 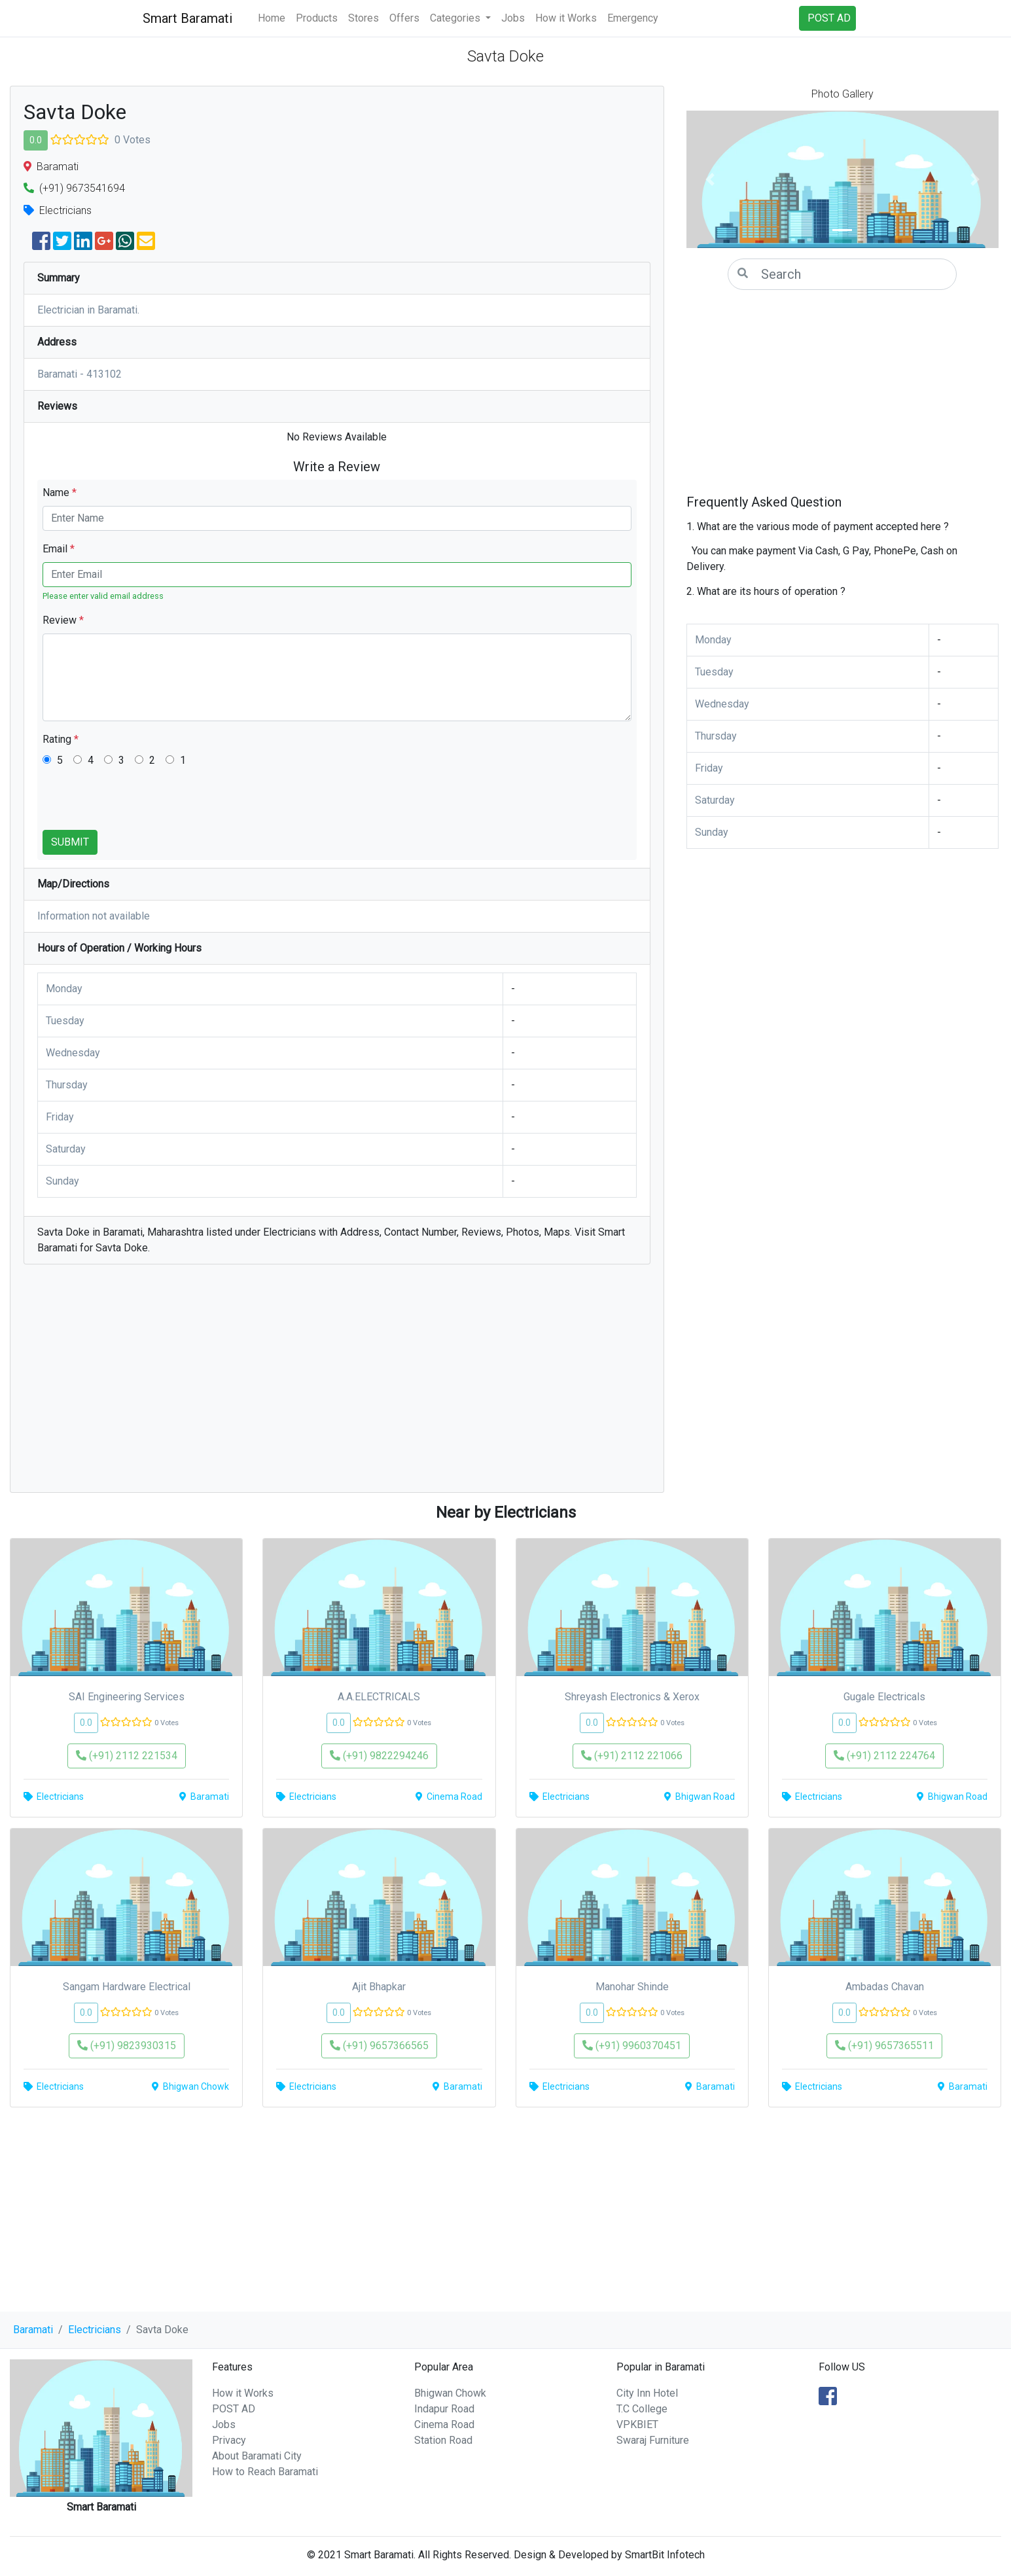 I want to click on VPKBIET, so click(x=637, y=2424).